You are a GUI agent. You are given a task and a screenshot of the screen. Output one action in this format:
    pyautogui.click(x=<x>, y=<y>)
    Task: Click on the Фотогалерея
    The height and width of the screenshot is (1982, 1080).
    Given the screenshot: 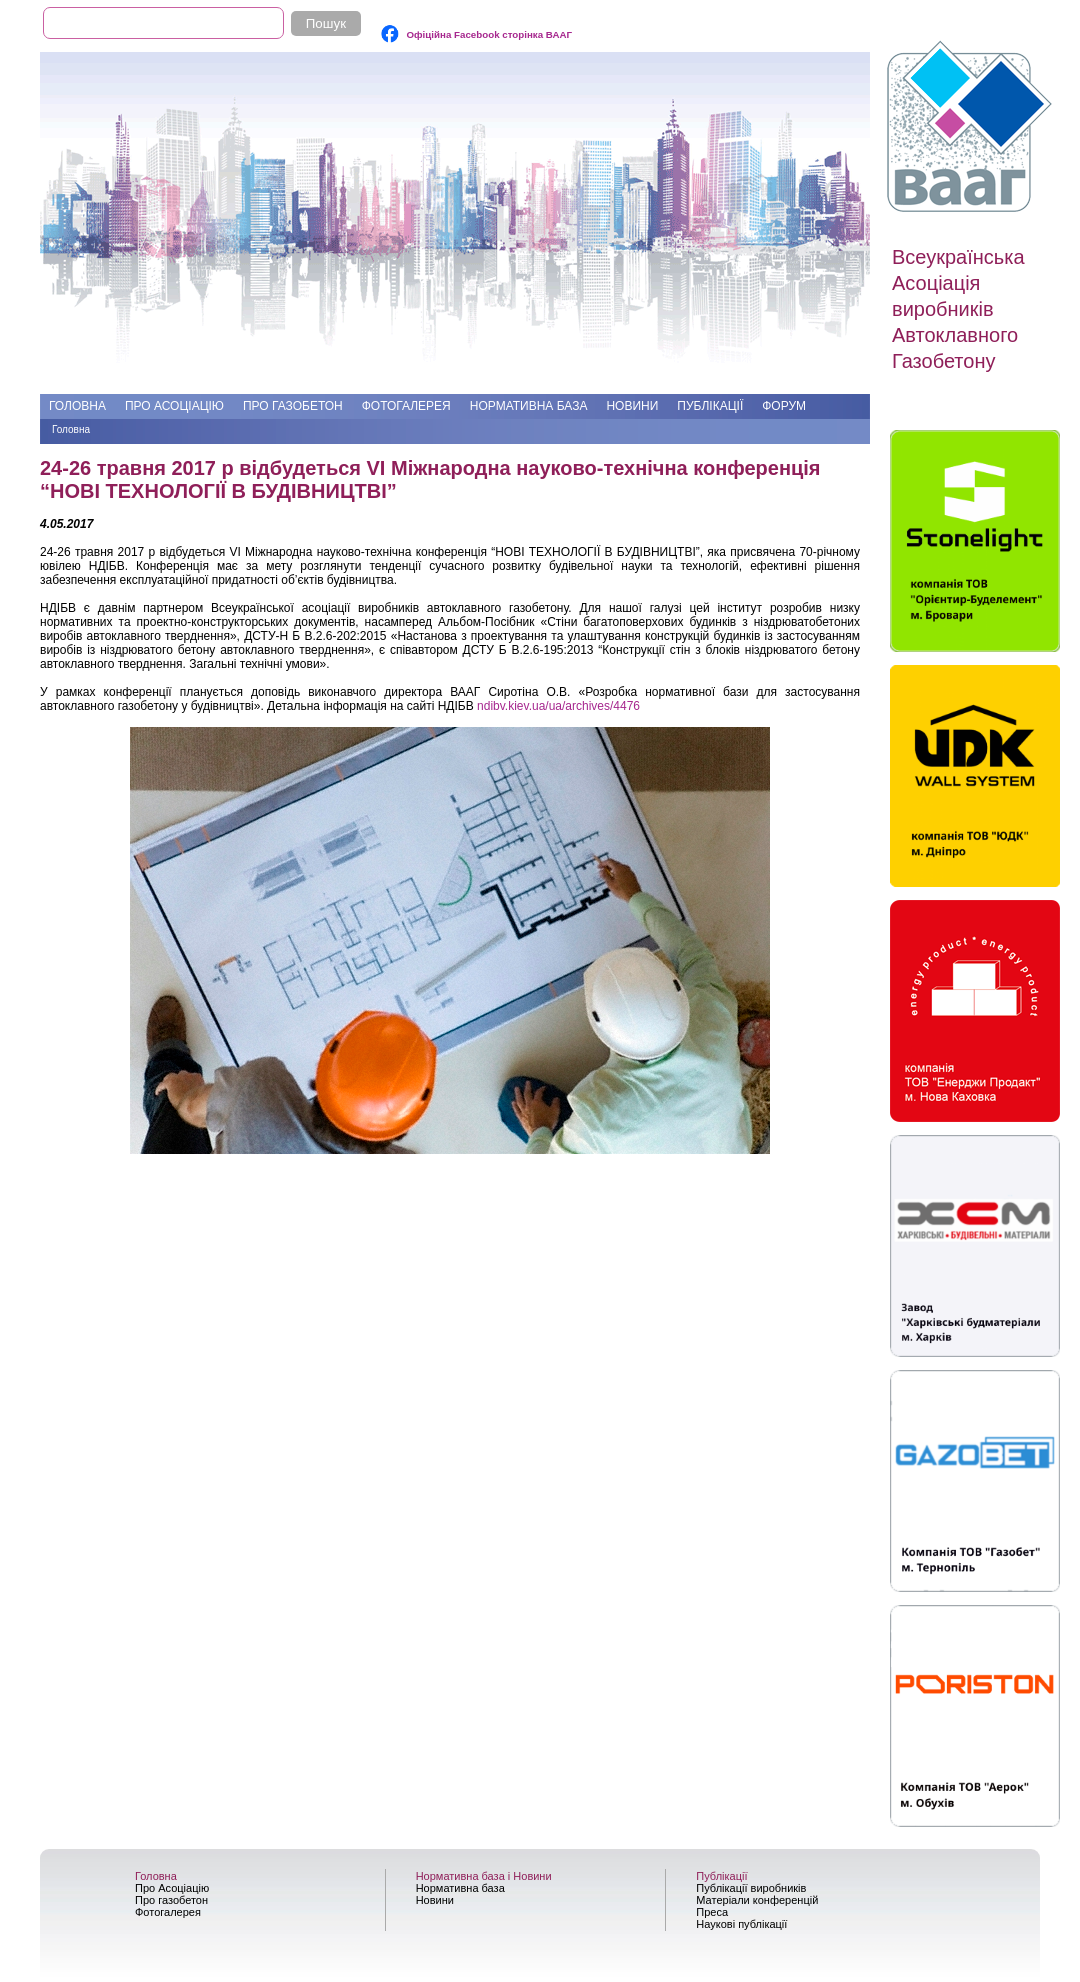 What is the action you would take?
    pyautogui.click(x=406, y=406)
    